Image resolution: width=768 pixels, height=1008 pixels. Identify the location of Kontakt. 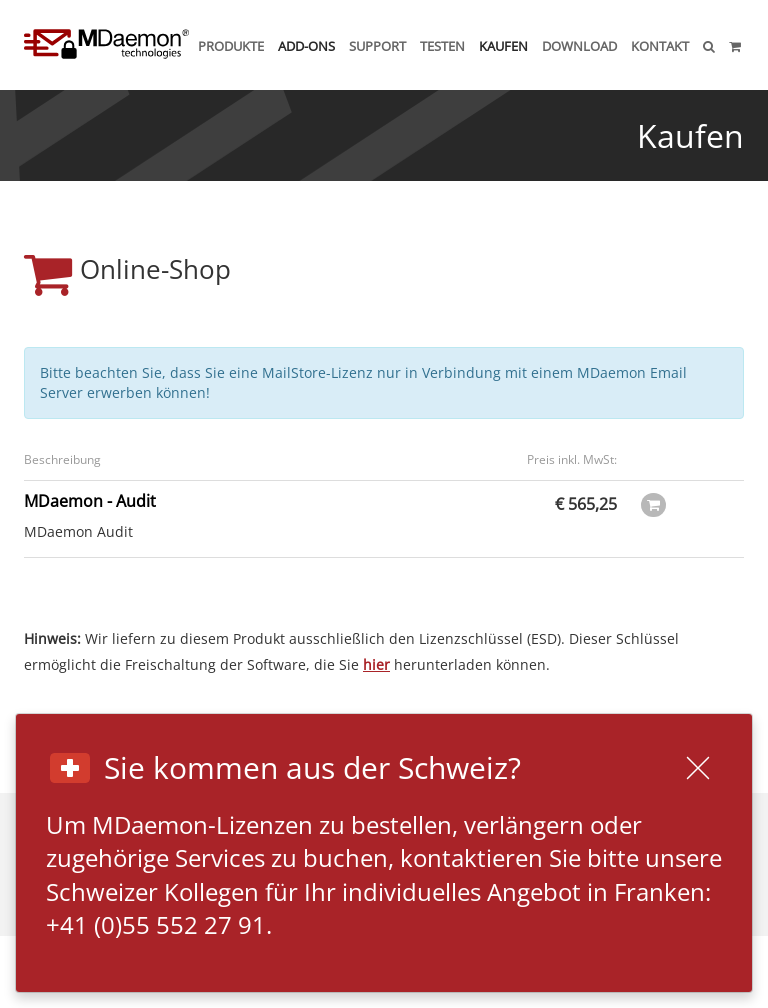
(660, 46).